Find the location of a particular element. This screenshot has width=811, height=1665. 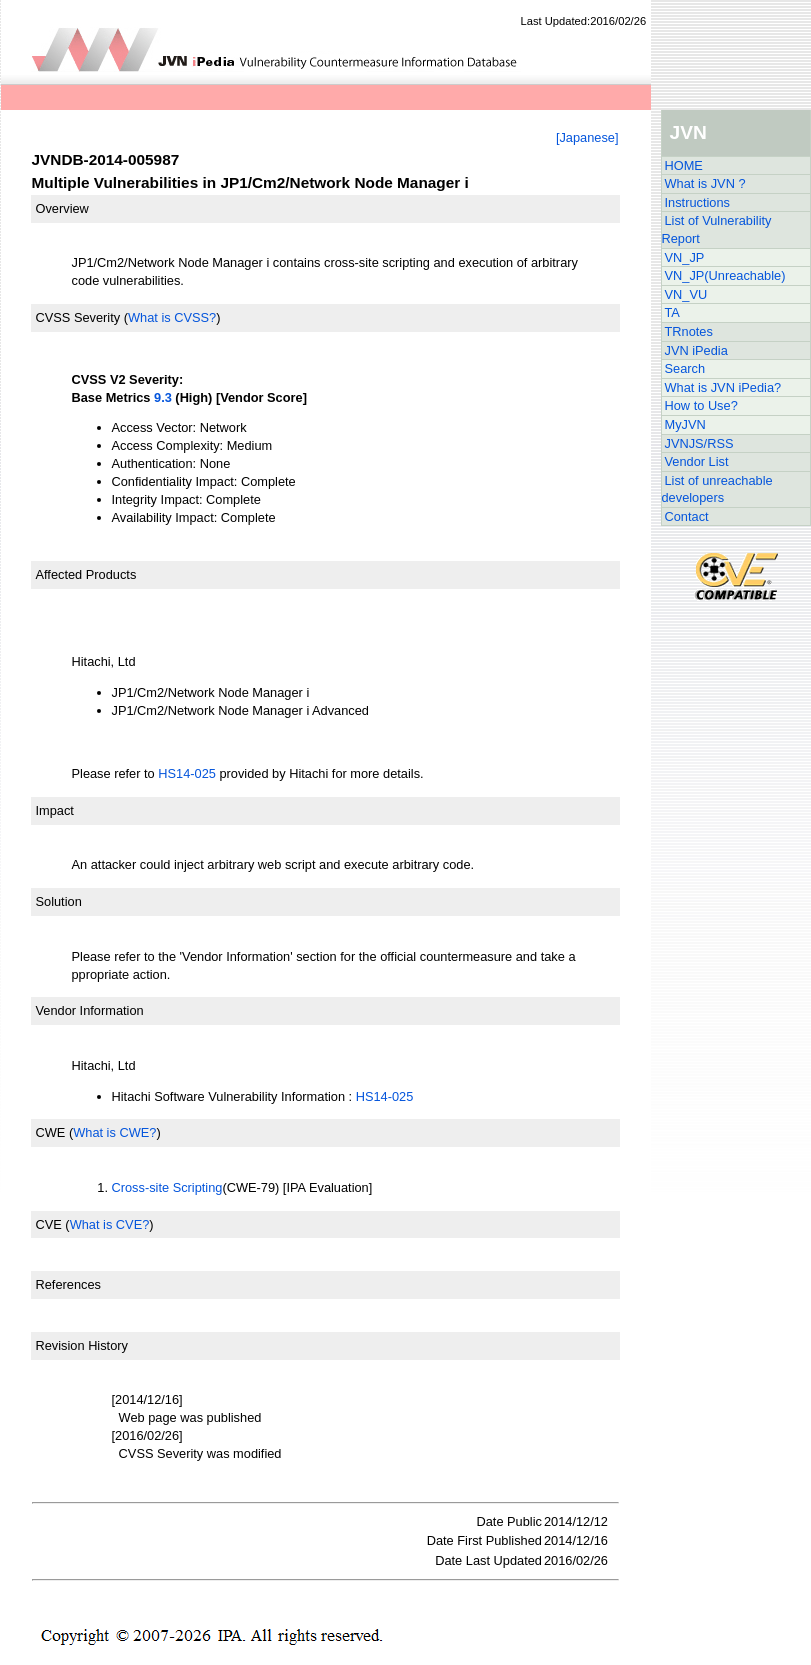

JVN iPedia is located at coordinates (696, 350).